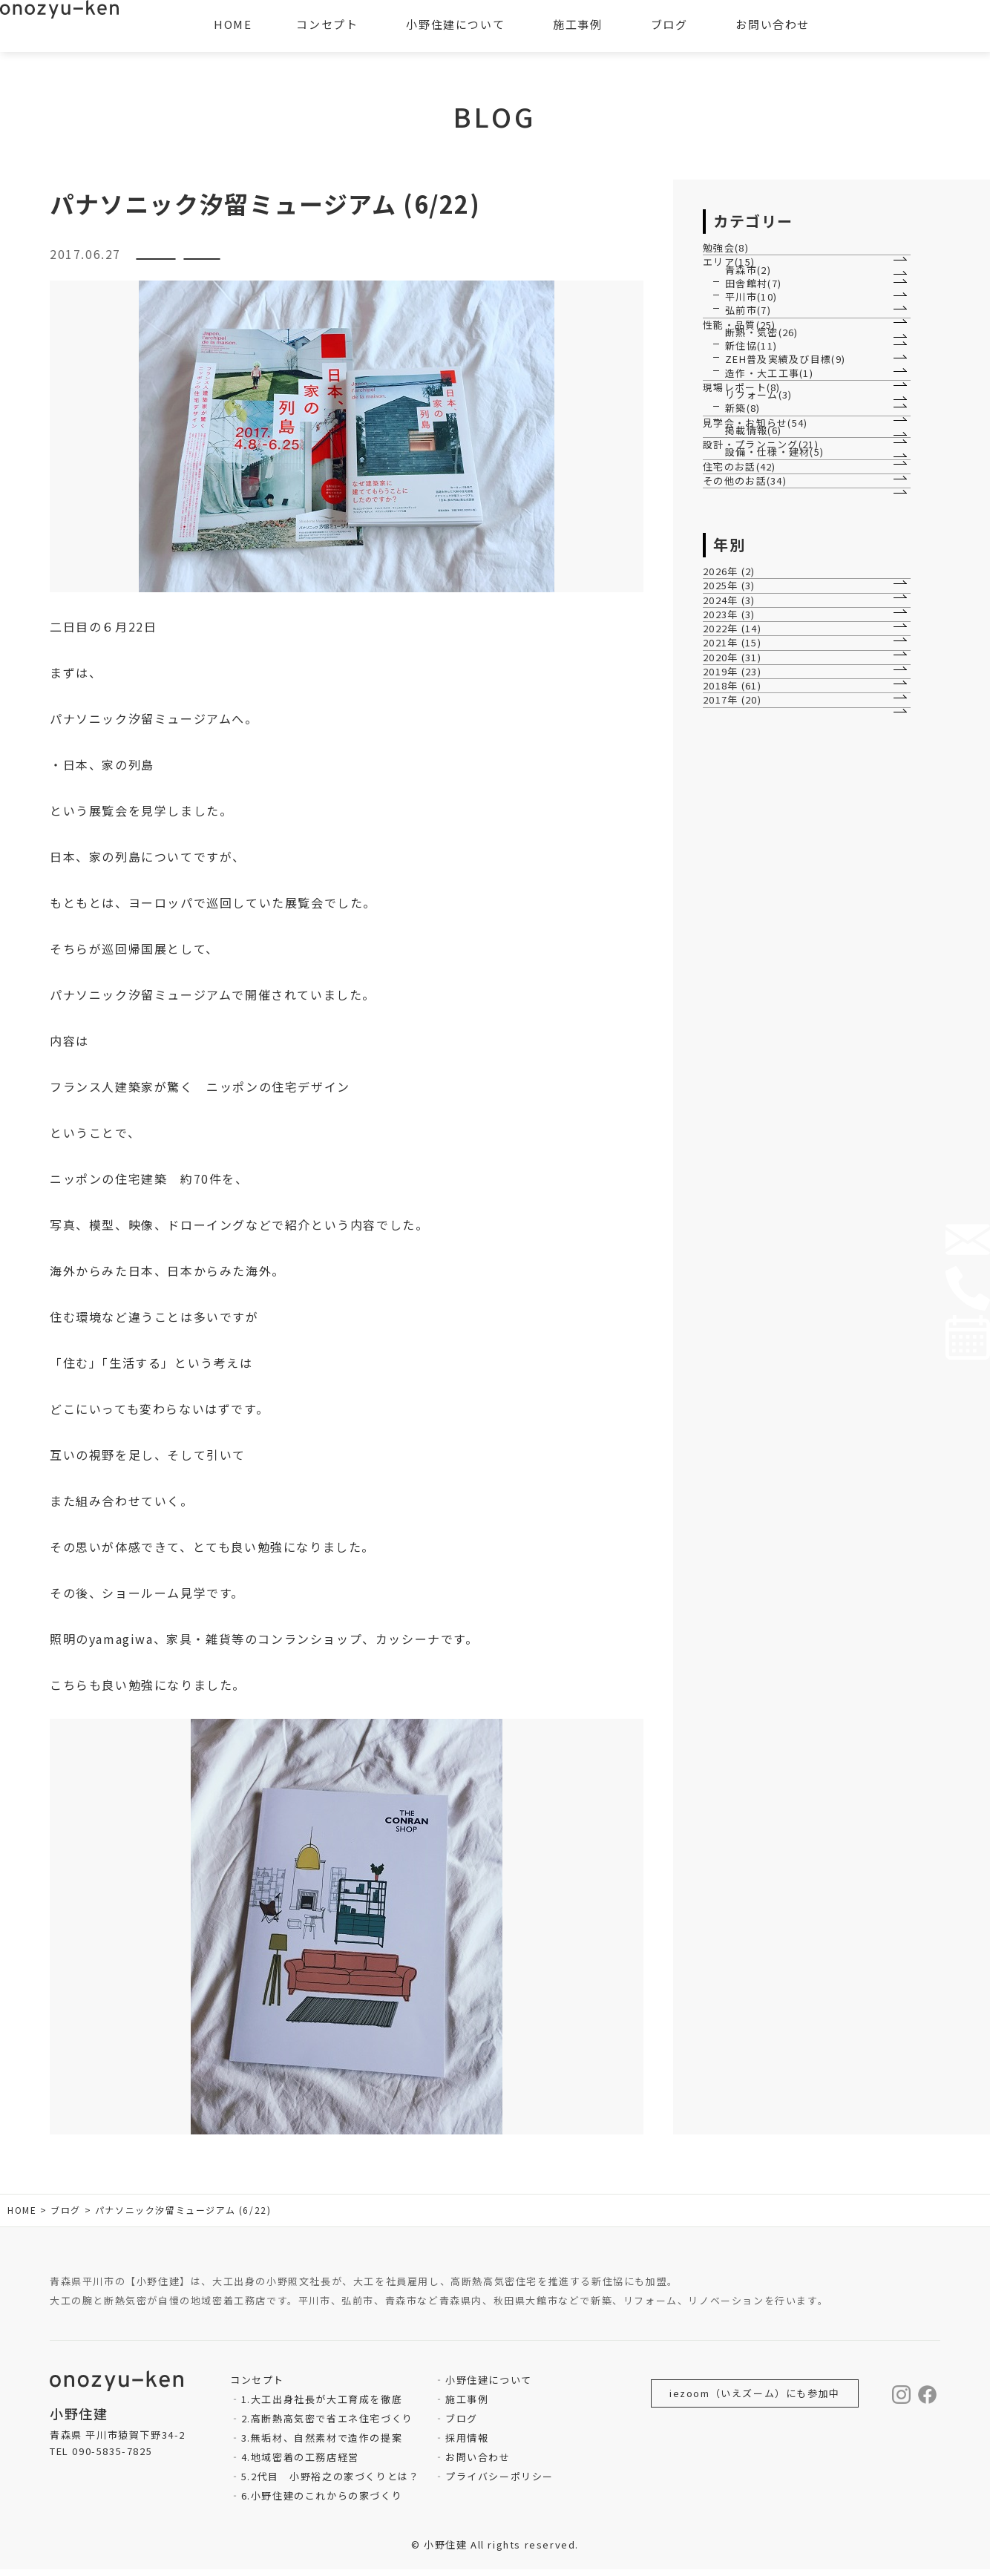  I want to click on 弘前市(7), so click(749, 438).